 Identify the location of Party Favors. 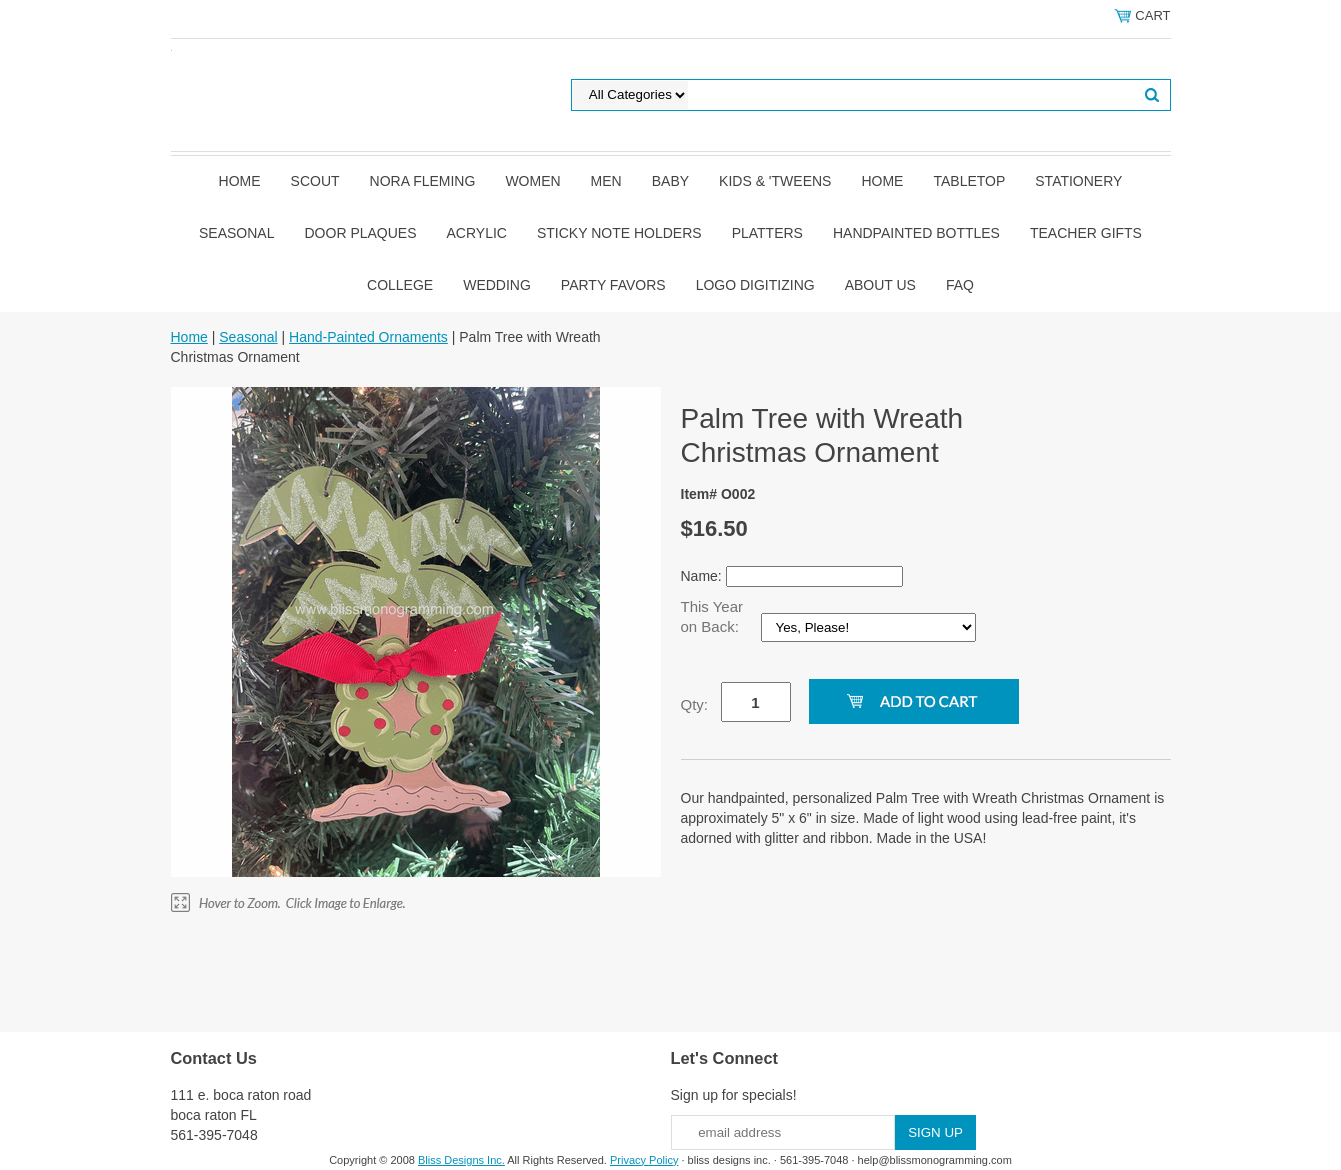
(613, 285).